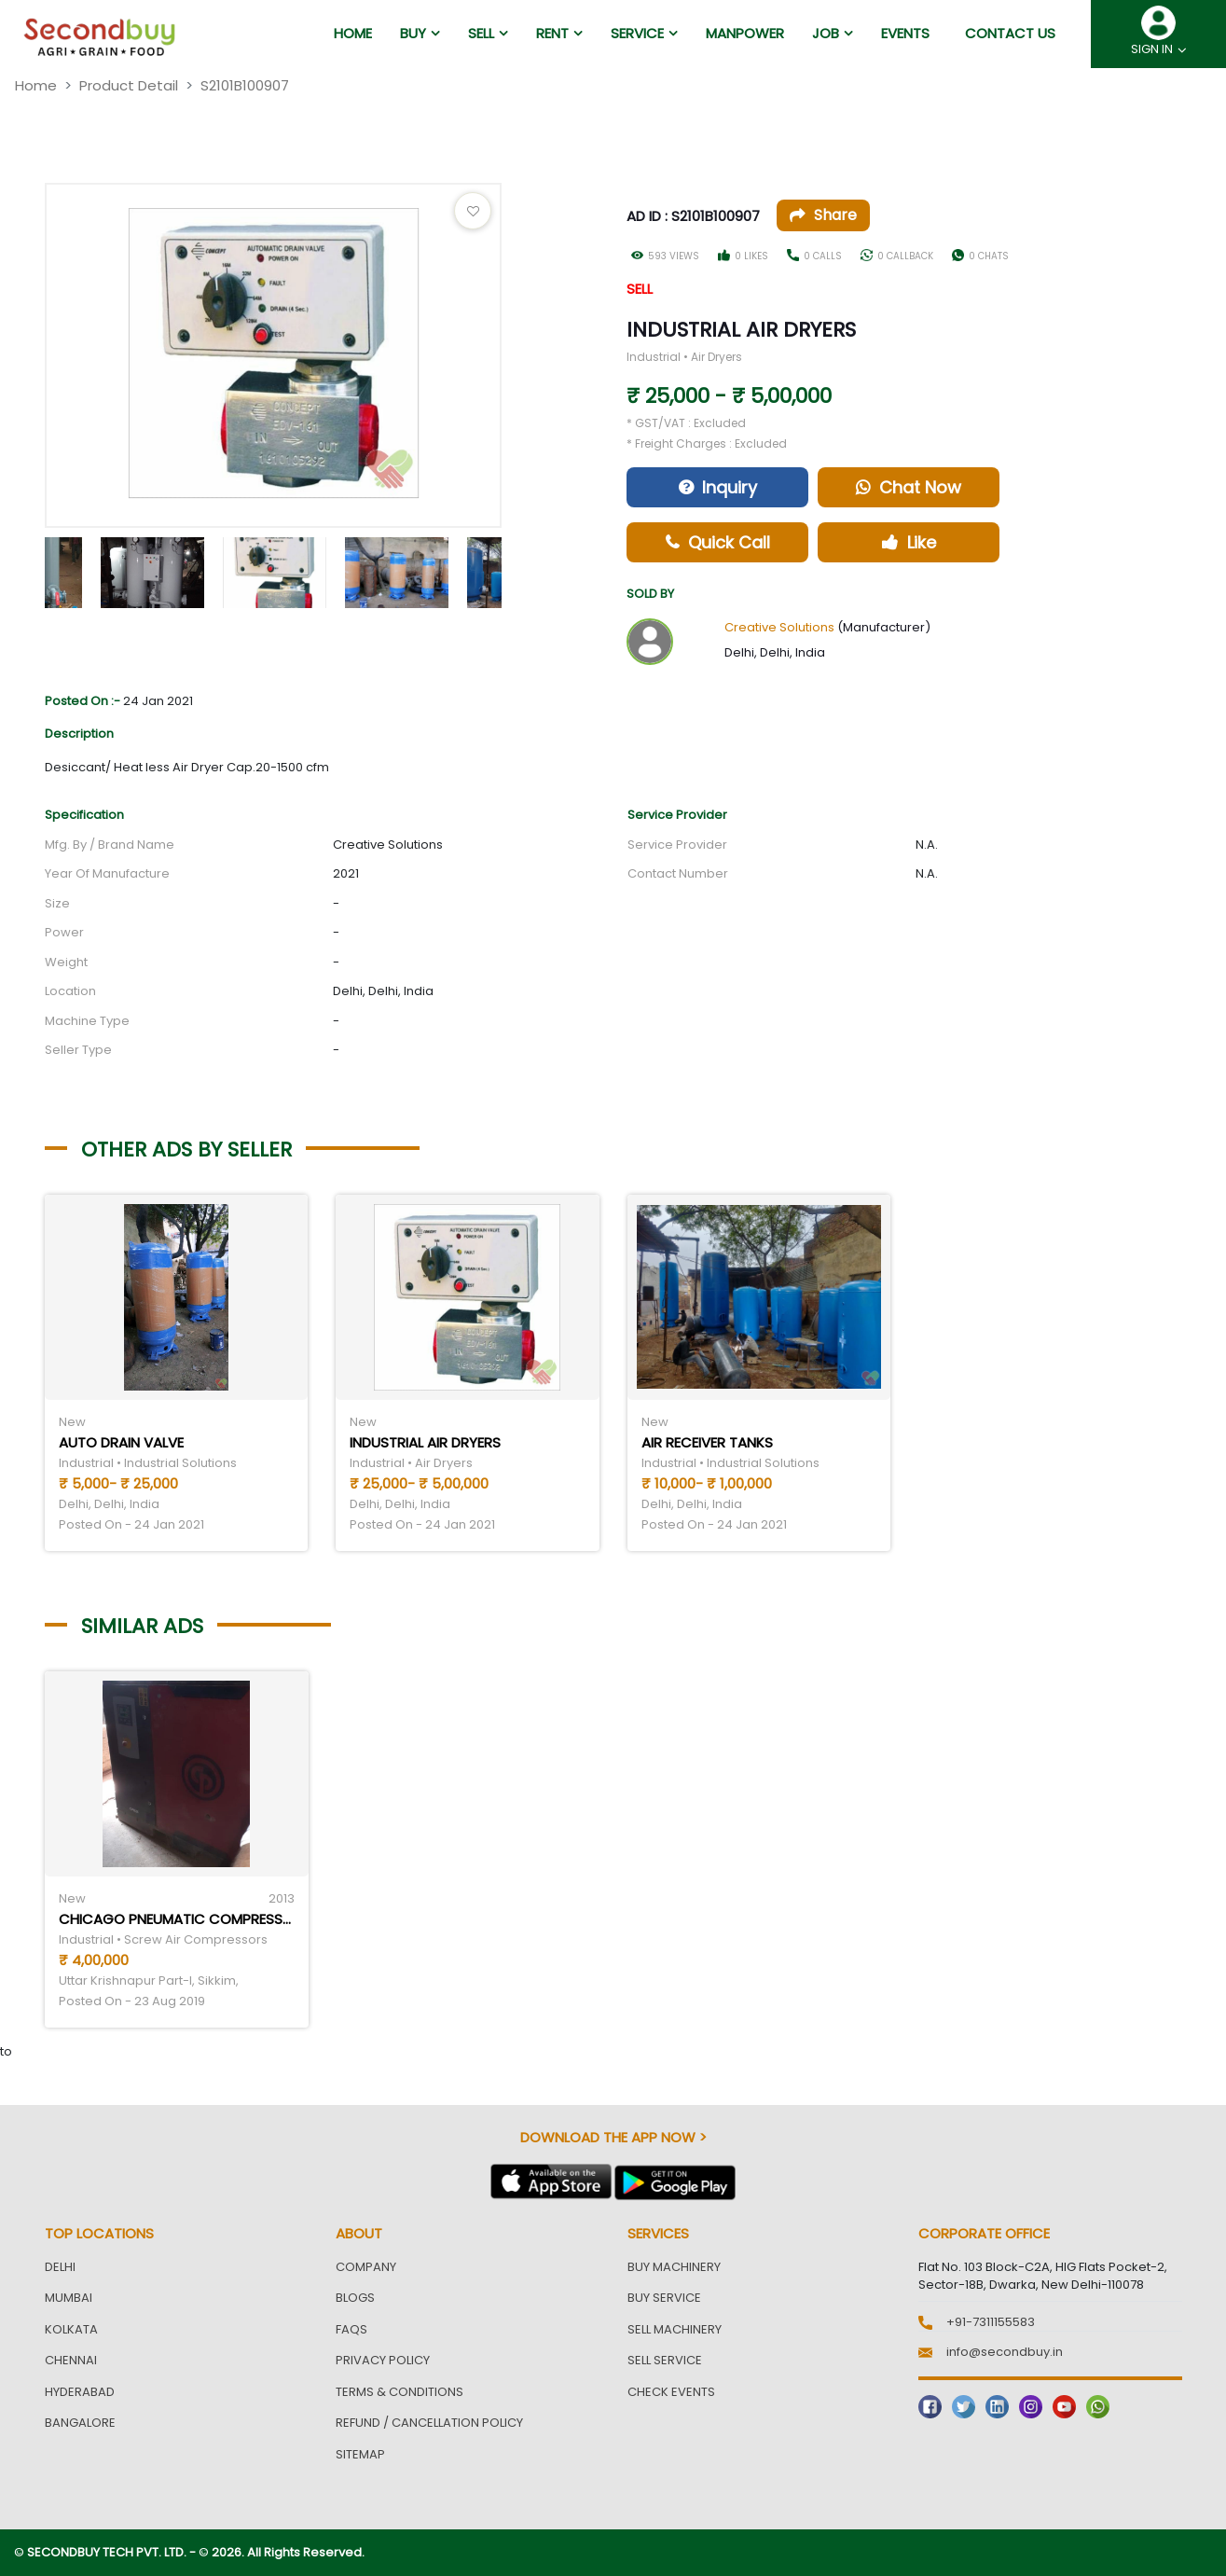 This screenshot has height=2576, width=1226. Describe the element at coordinates (664, 2360) in the screenshot. I see `Sell Service` at that location.